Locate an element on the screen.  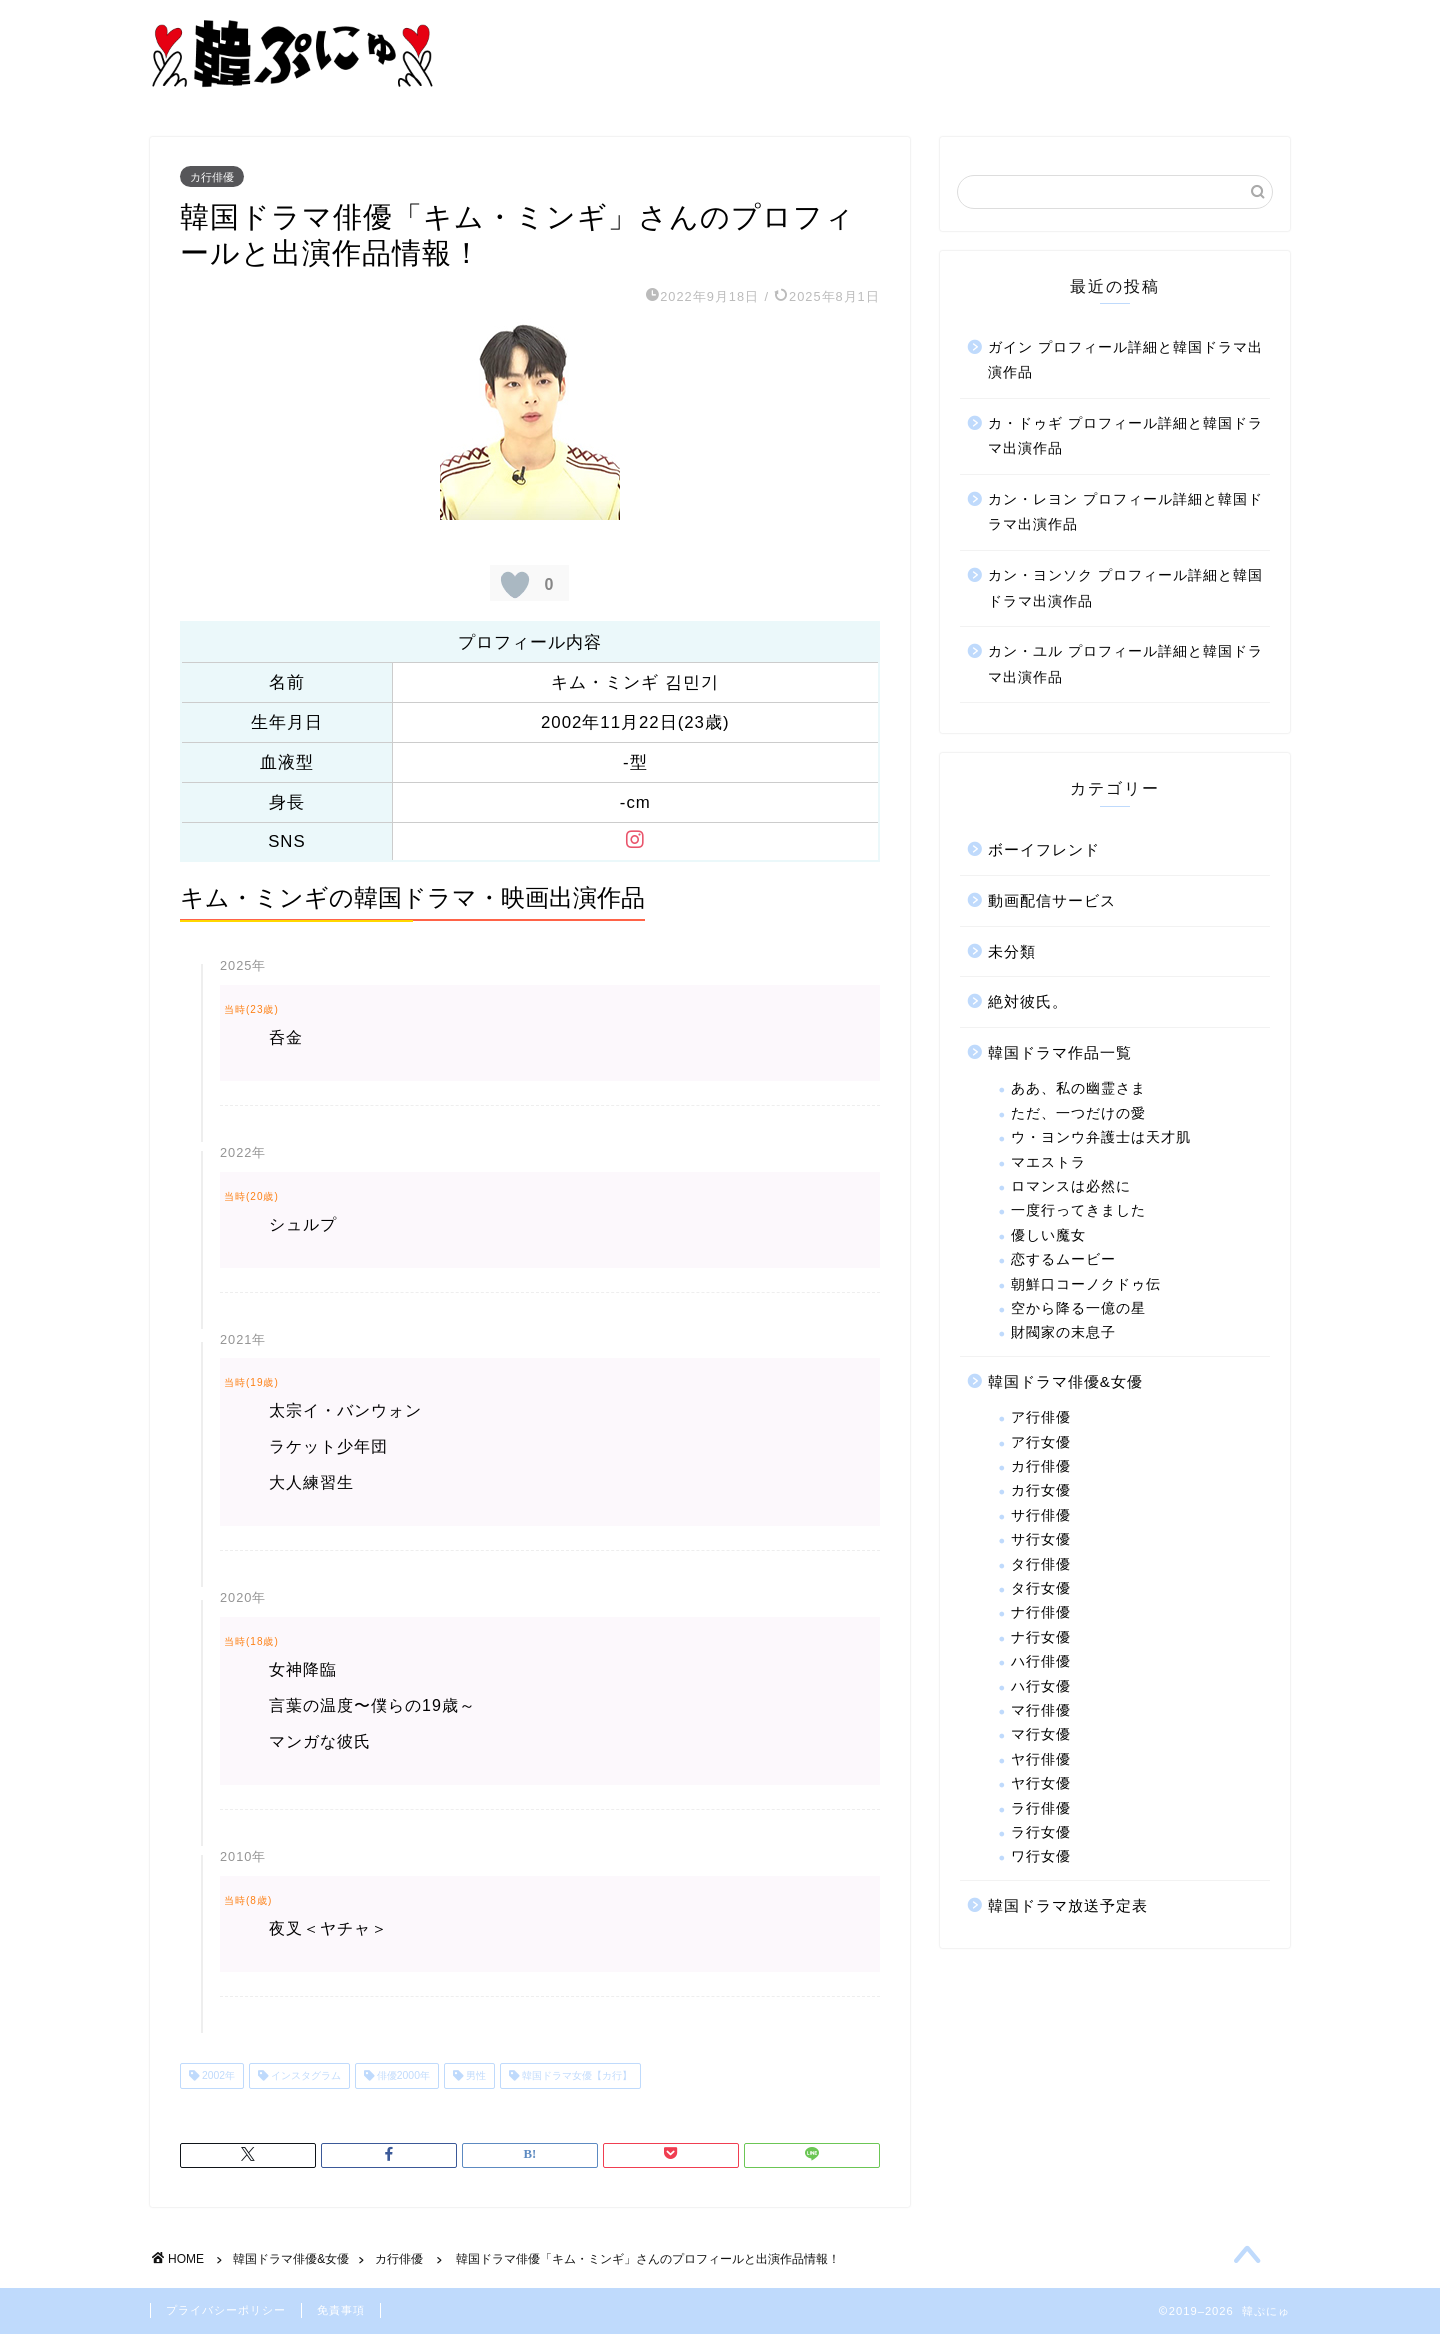
ヤ行女優 is located at coordinates (1041, 1785).